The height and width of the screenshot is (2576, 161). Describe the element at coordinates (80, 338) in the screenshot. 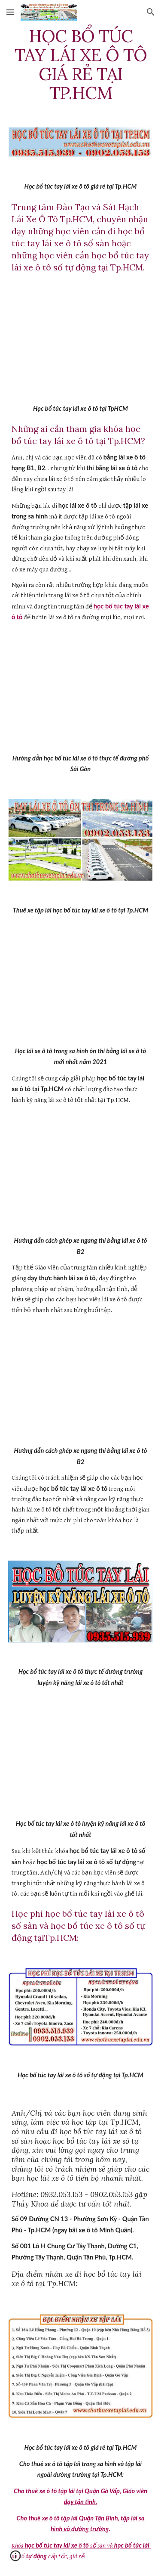

I see `[YouTube Video]` at that location.